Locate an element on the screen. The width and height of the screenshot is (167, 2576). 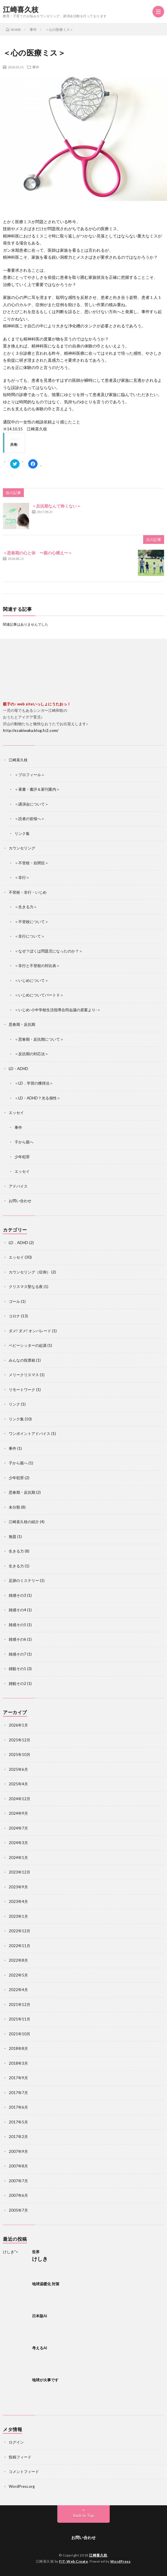
2017年5月 is located at coordinates (18, 2122).